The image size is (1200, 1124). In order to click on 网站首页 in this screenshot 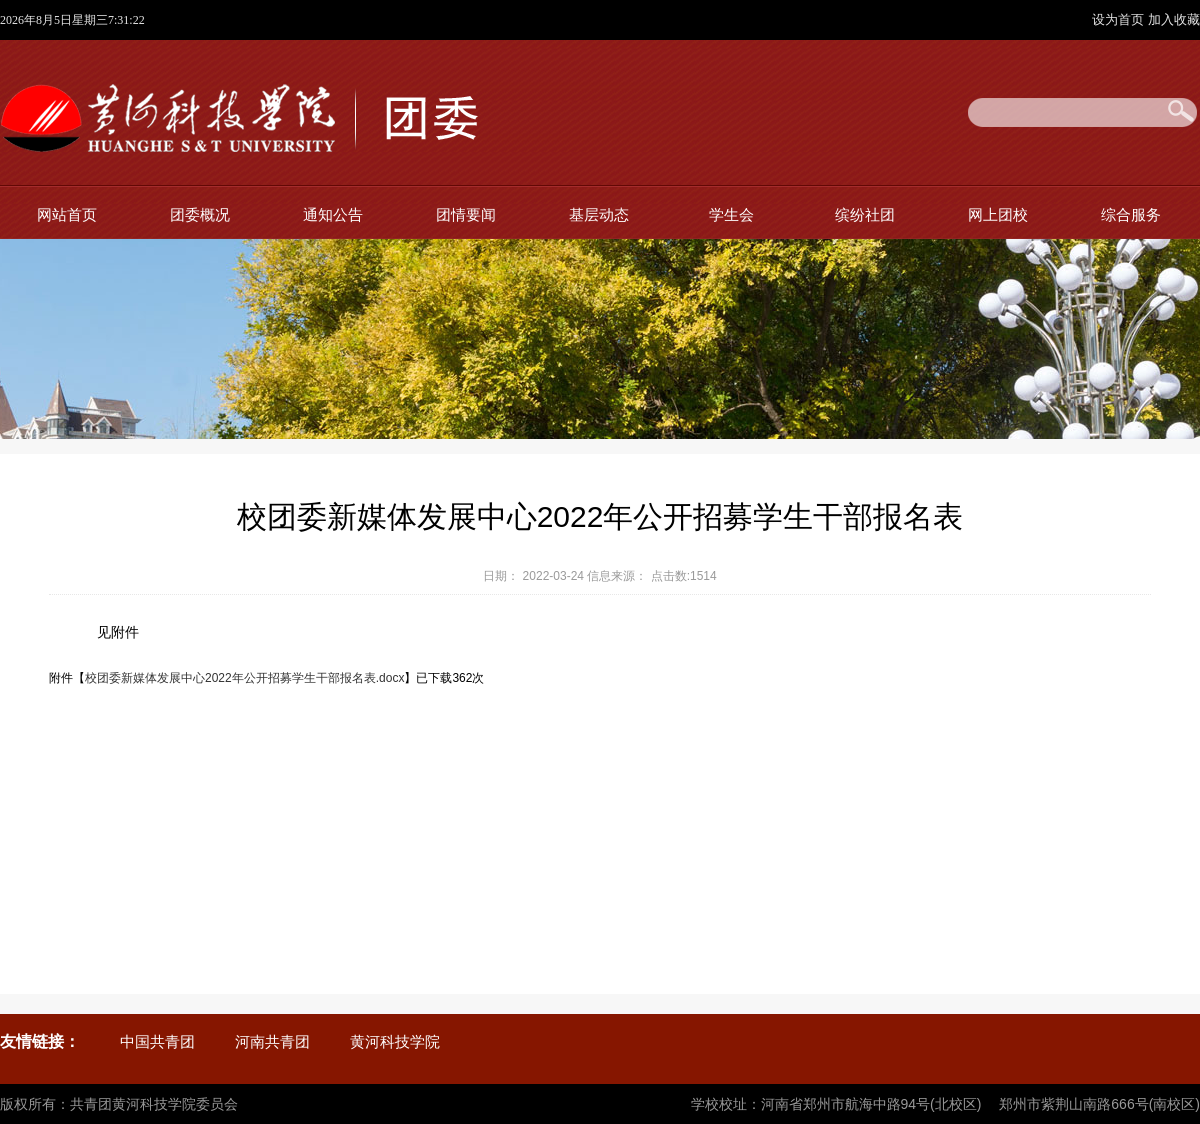, I will do `click(67, 214)`.